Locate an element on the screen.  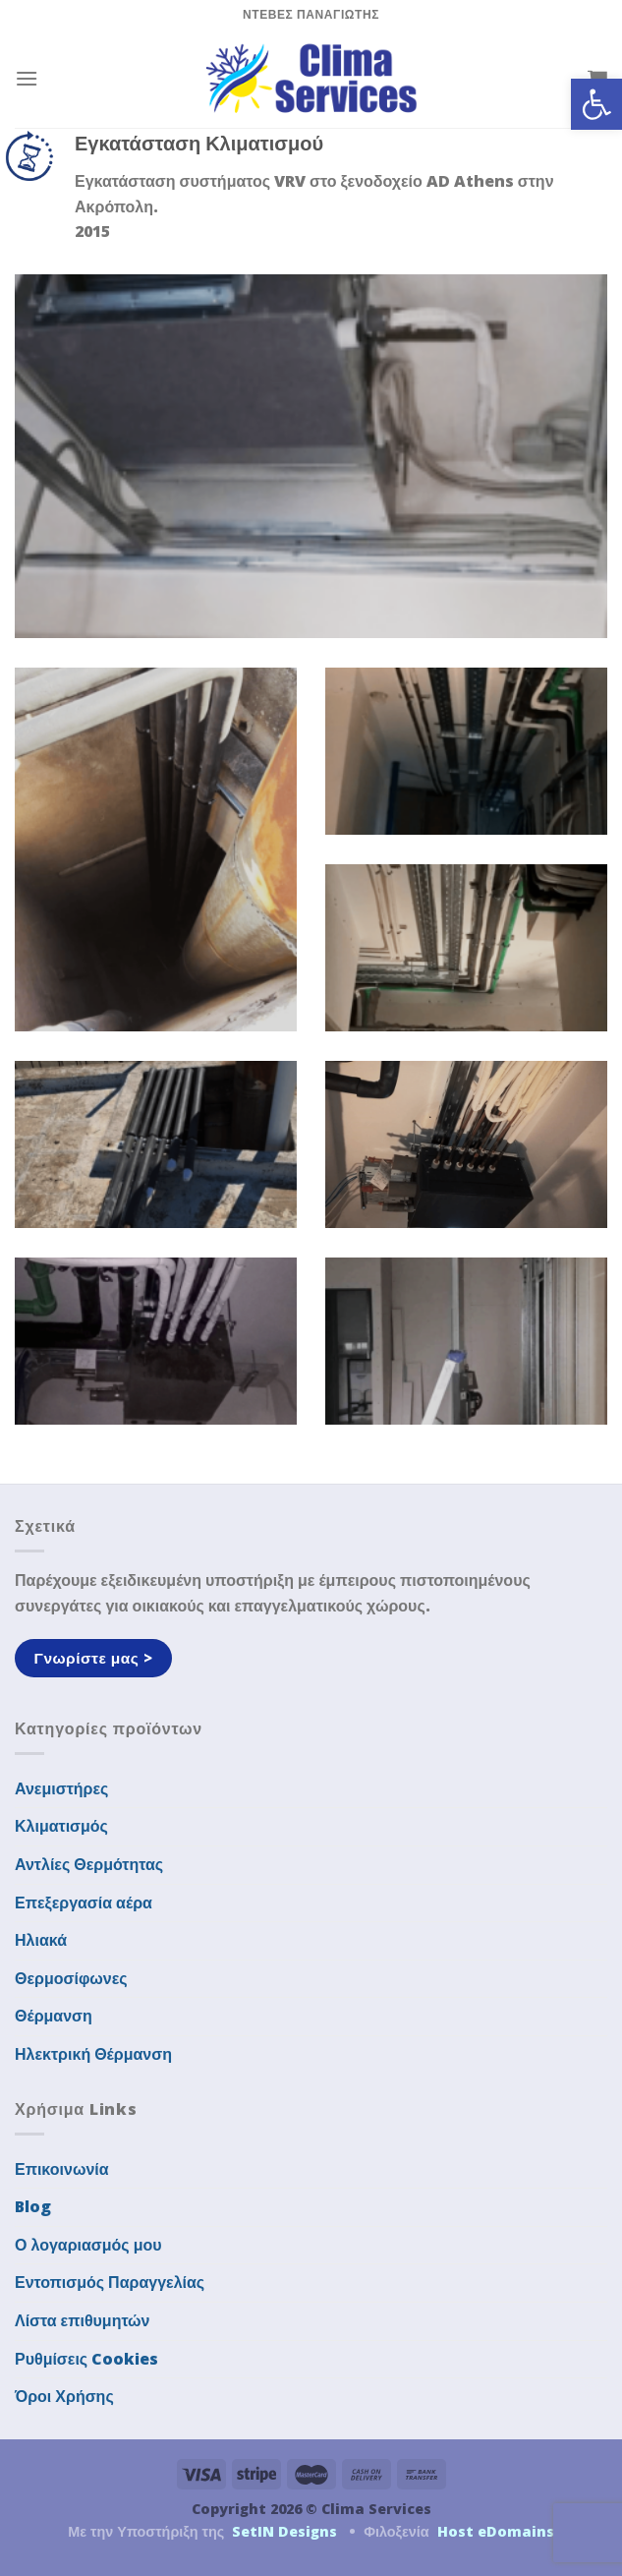
Ηλεκτρική Θέρμανση is located at coordinates (93, 2054).